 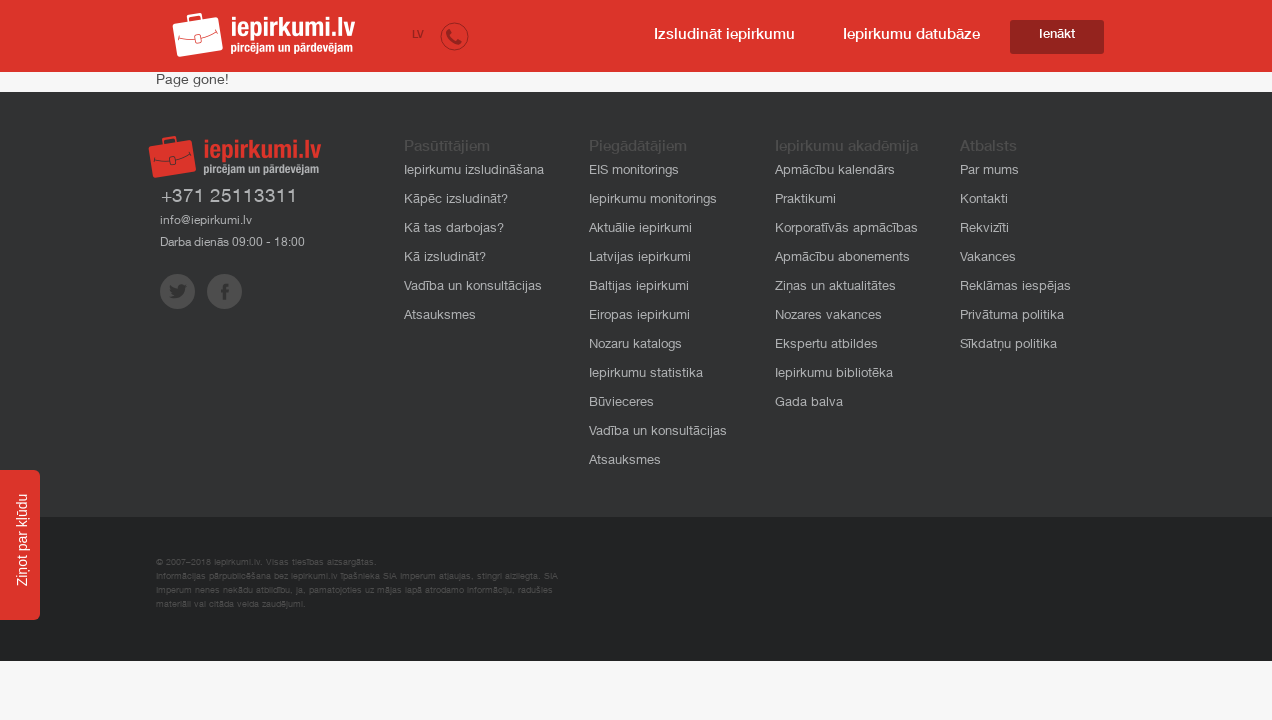 I want to click on Apmācību kalendārs, so click(x=835, y=171).